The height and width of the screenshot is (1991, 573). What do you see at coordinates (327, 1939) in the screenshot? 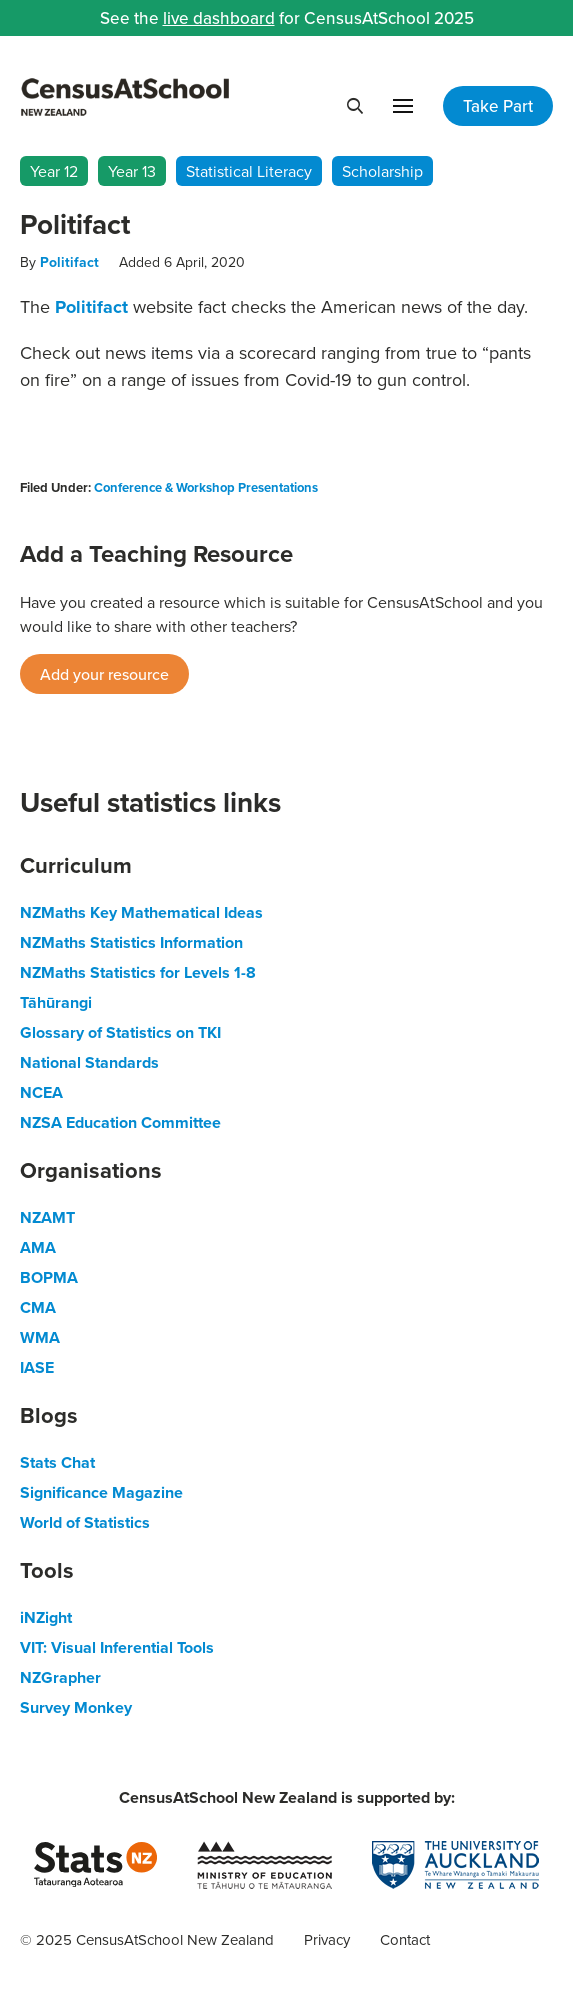
I see `Privacy` at bounding box center [327, 1939].